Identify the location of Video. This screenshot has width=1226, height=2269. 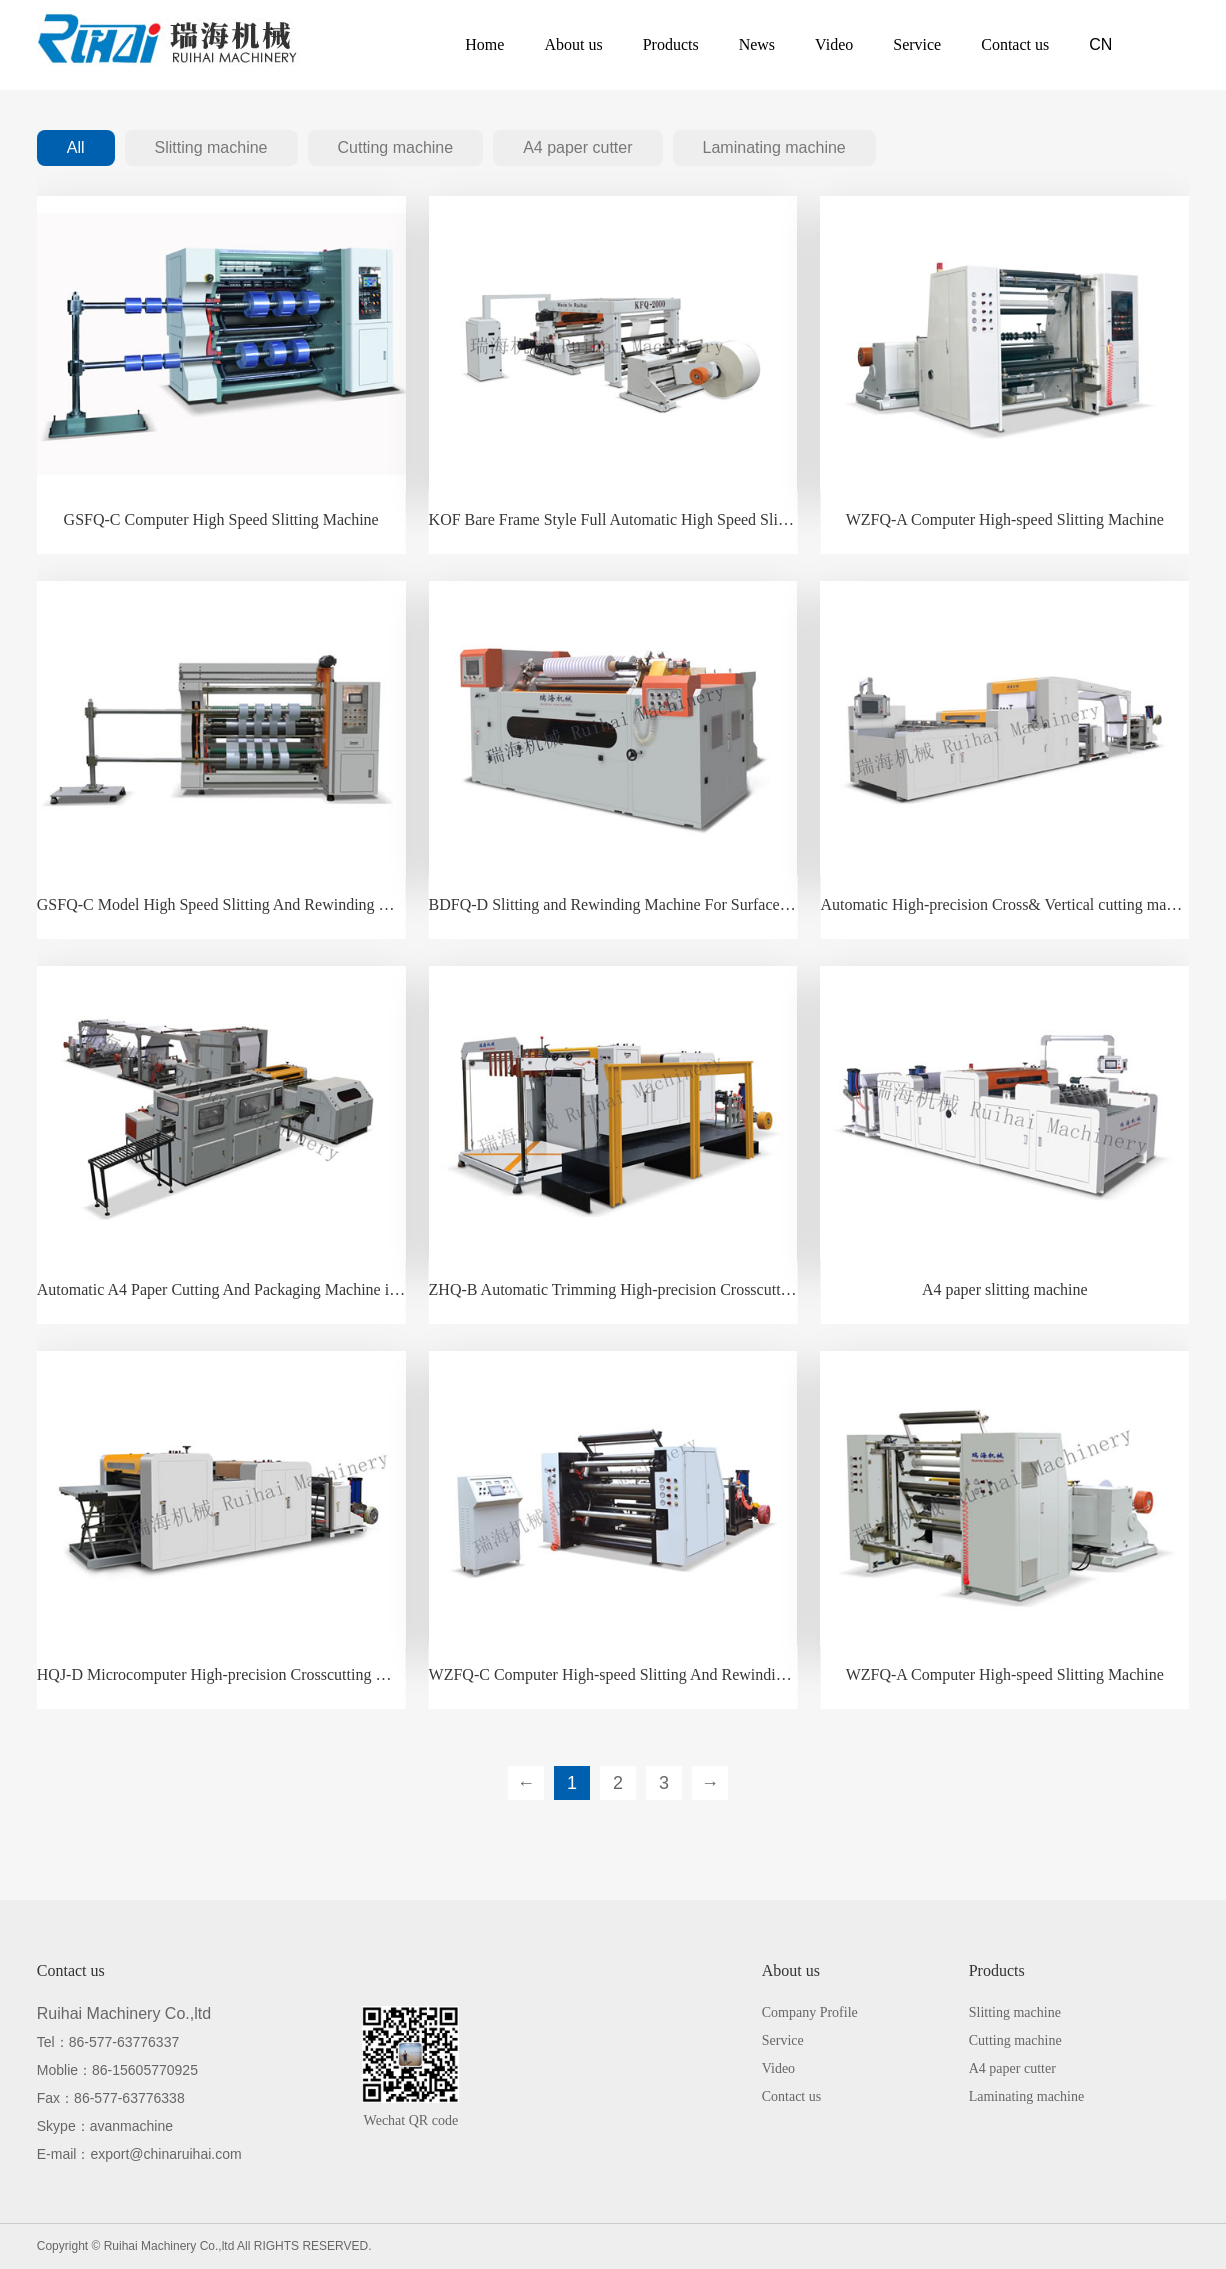
(834, 44).